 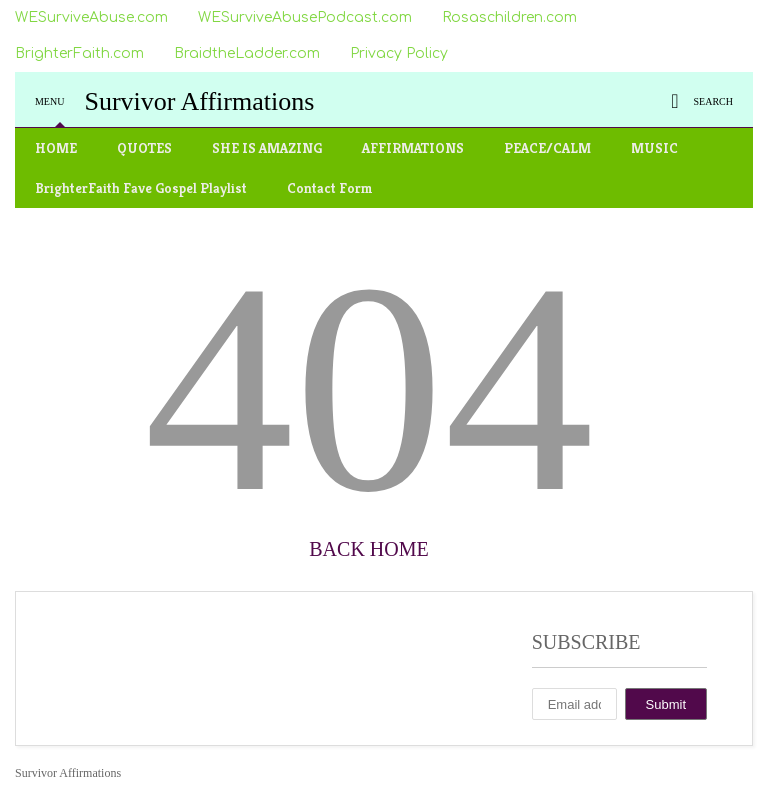 What do you see at coordinates (91, 17) in the screenshot?
I see `WESurviveAbuse.com` at bounding box center [91, 17].